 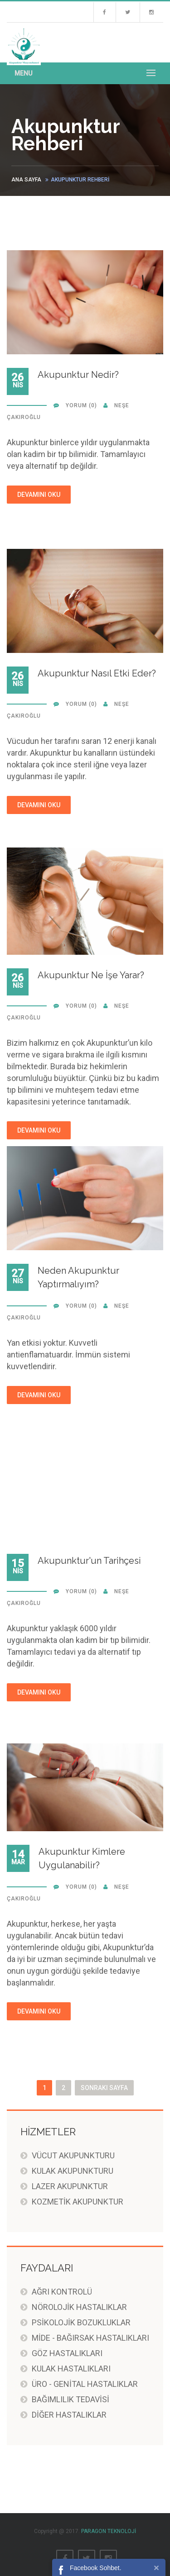 What do you see at coordinates (91, 975) in the screenshot?
I see `Akupunktur Ne İşe Yarar?` at bounding box center [91, 975].